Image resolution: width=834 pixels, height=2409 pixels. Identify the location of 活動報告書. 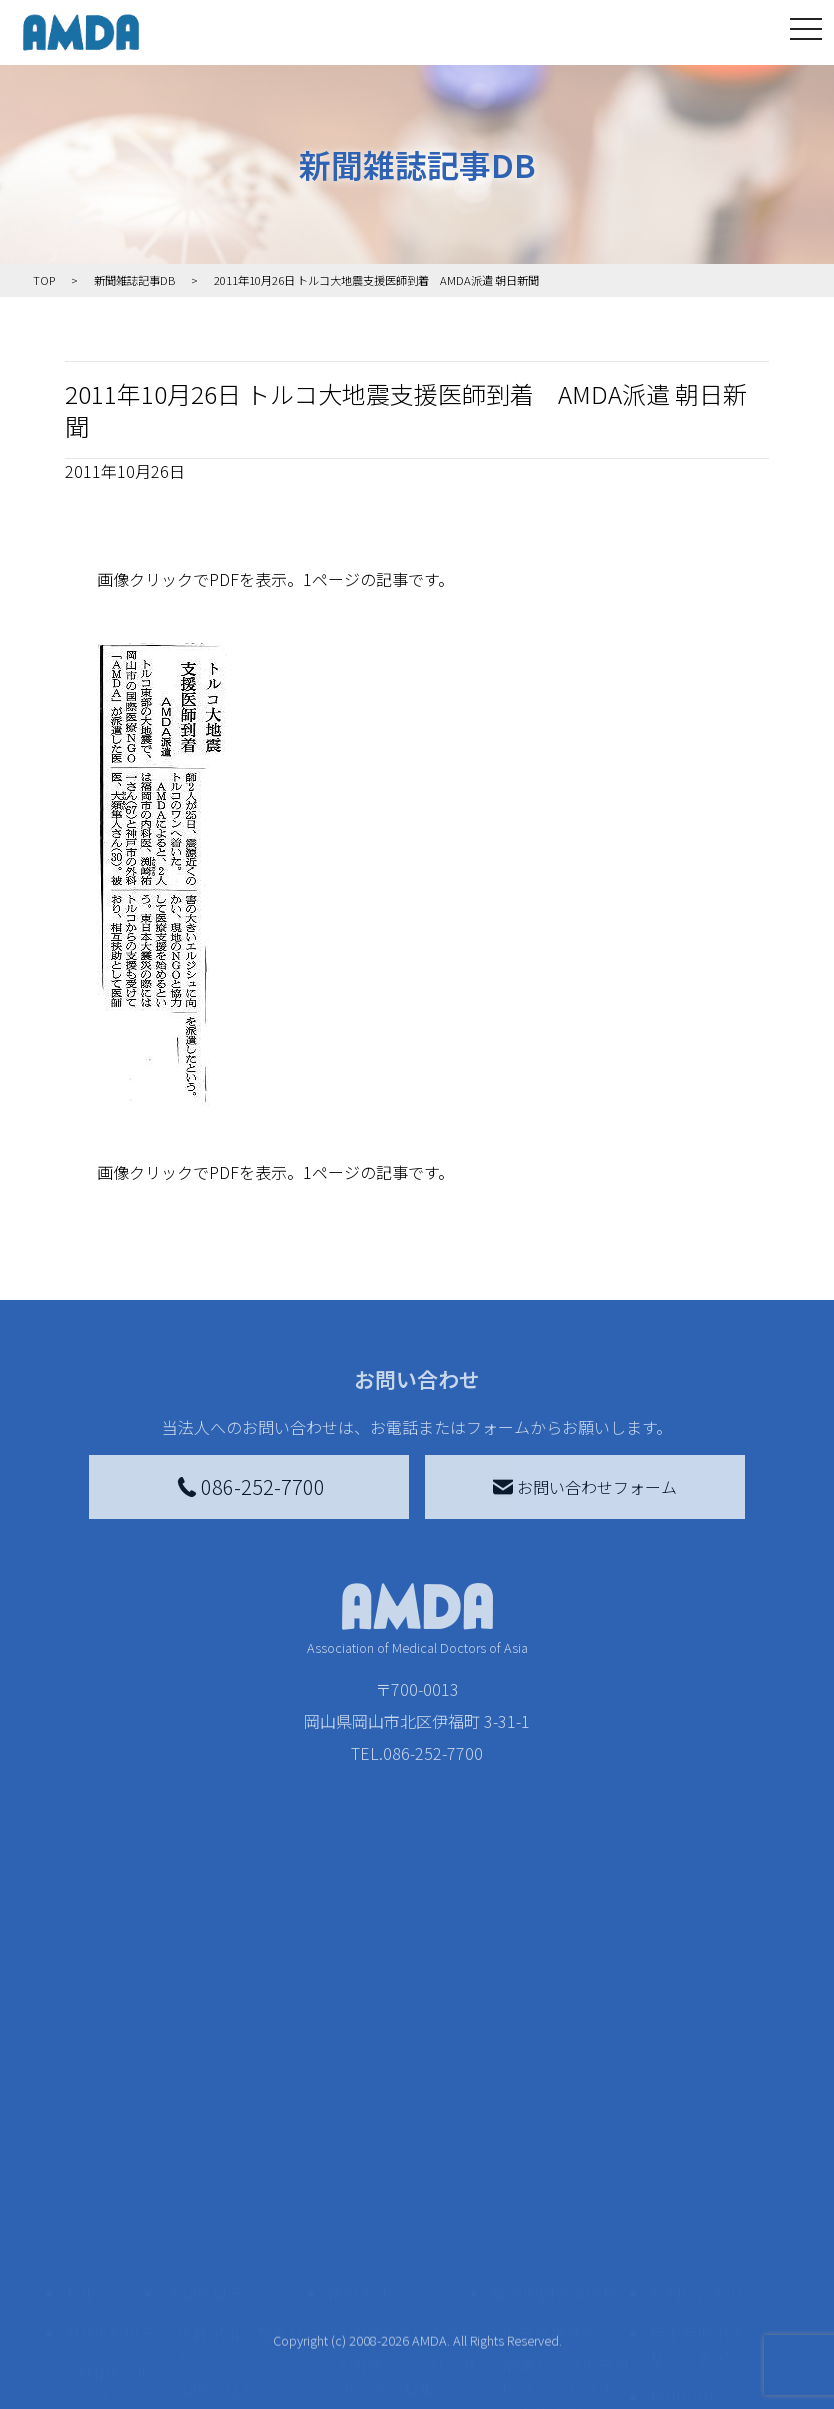
(109, 2199).